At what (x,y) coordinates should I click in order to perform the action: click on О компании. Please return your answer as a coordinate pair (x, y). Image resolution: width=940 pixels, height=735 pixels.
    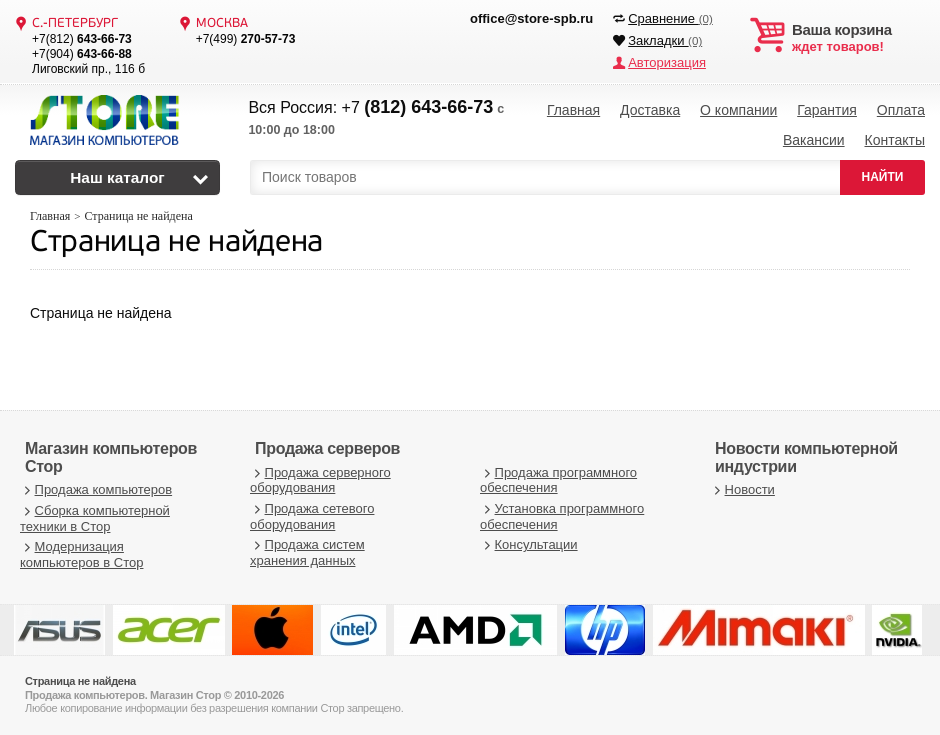
    Looking at the image, I should click on (738, 110).